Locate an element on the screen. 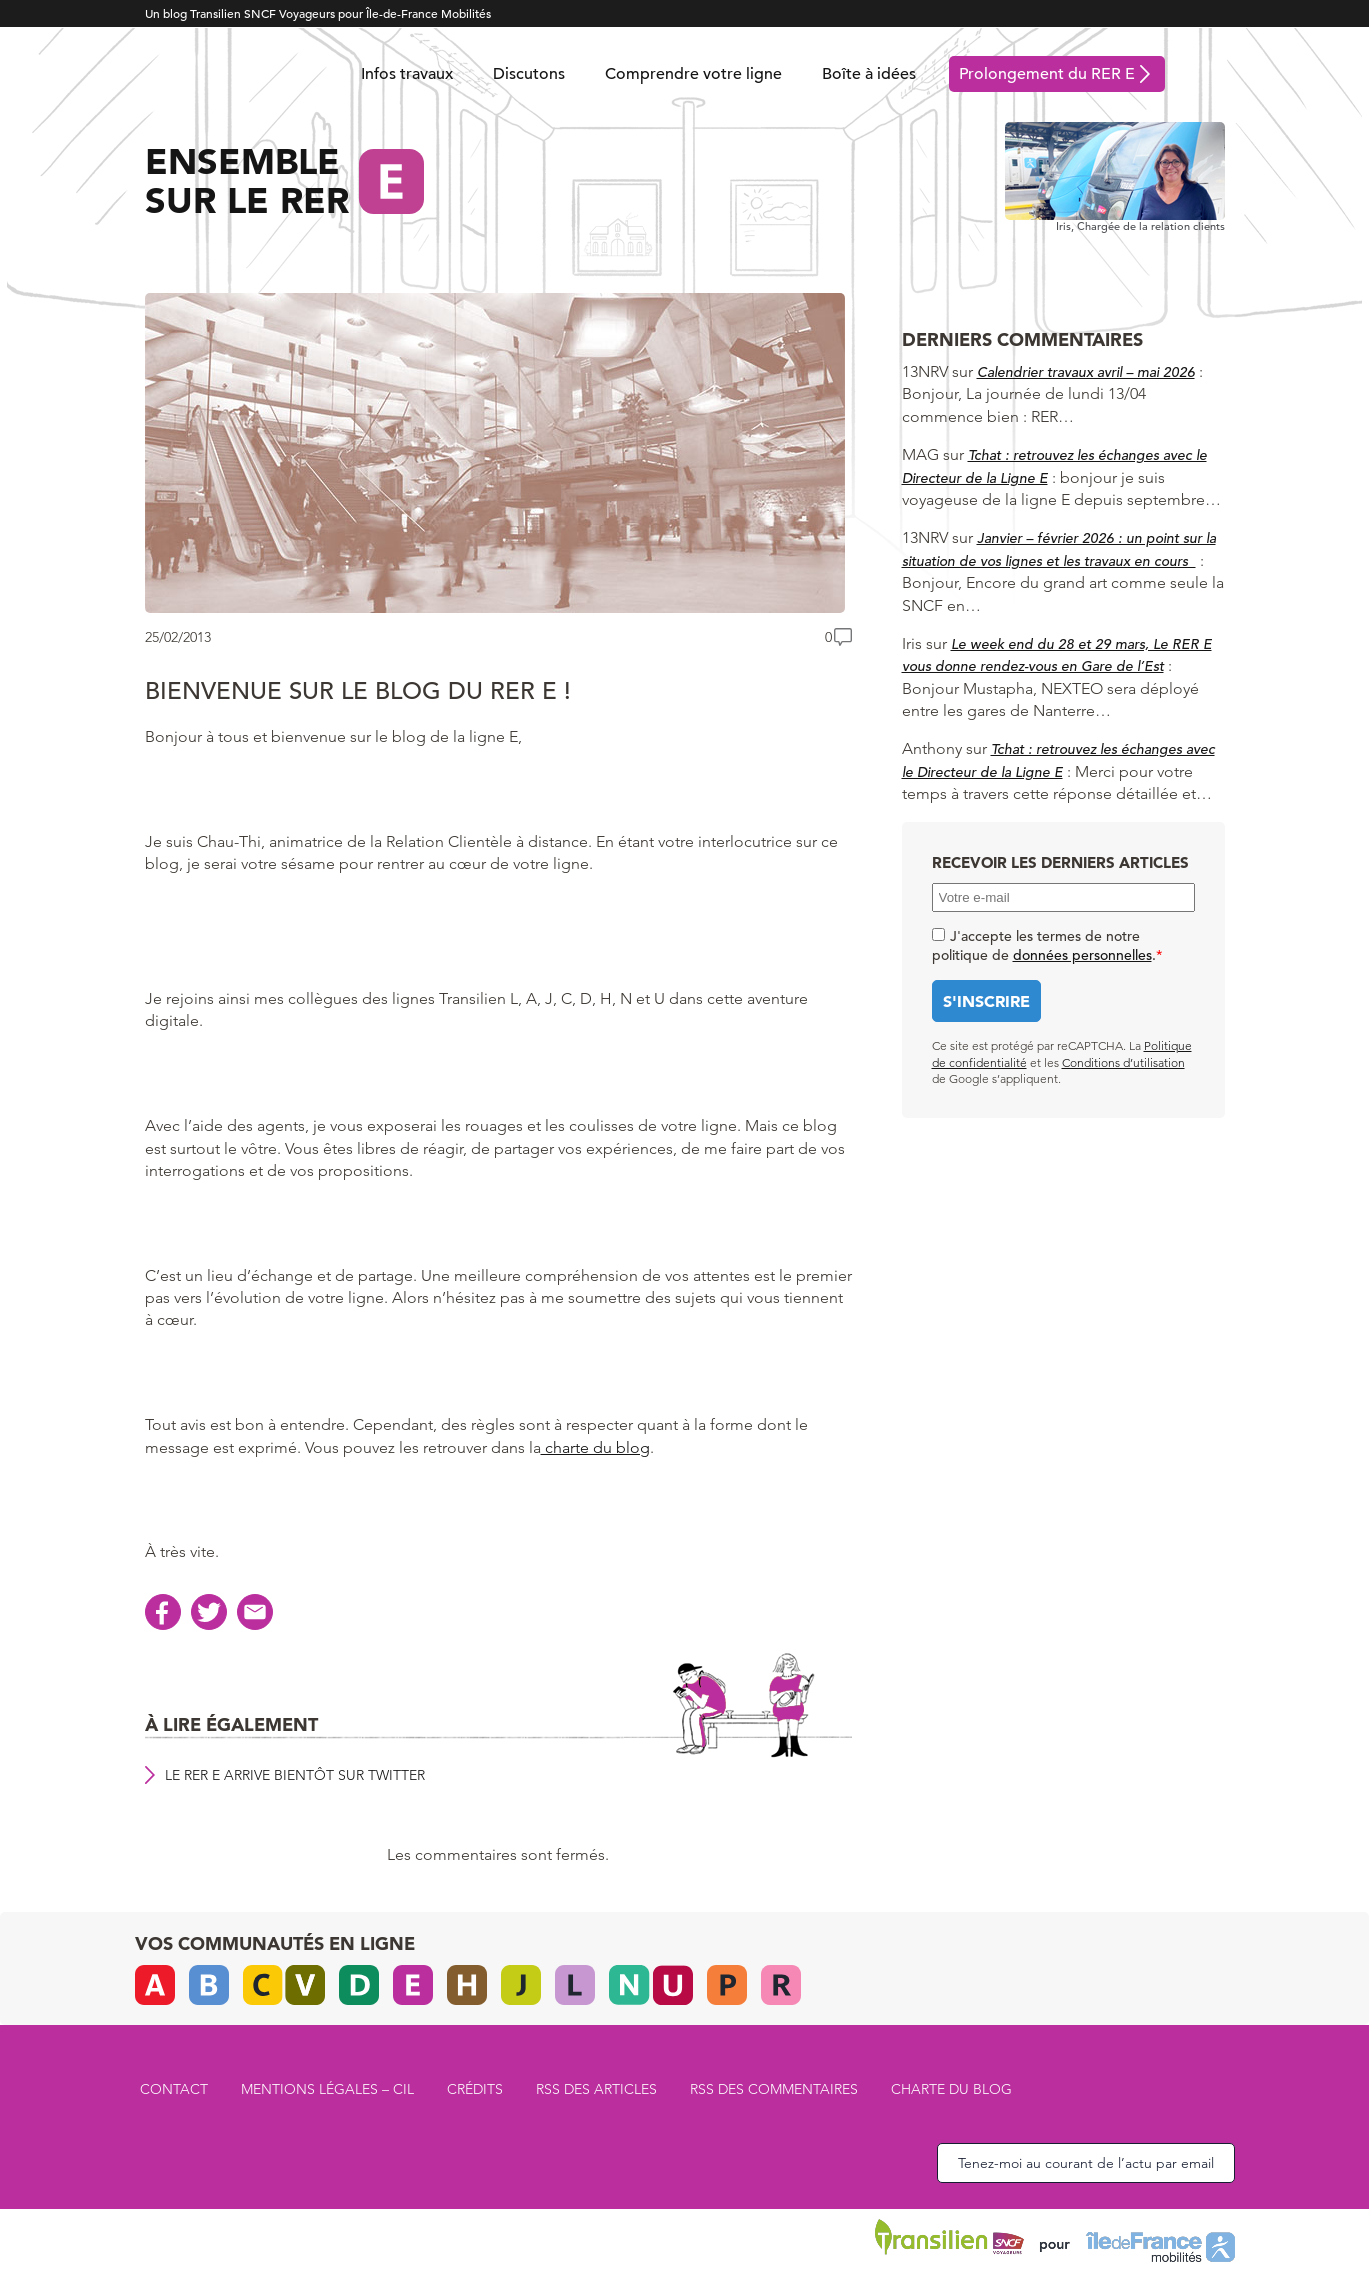 This screenshot has width=1369, height=2288. Crédits is located at coordinates (475, 2089).